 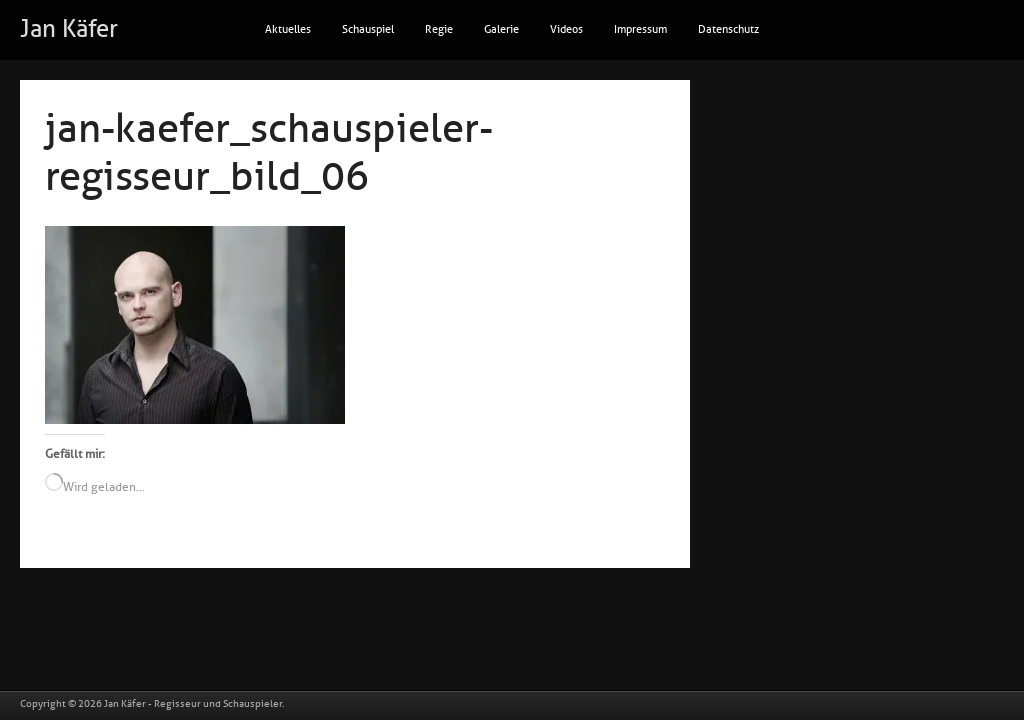 I want to click on Videos, so click(x=566, y=29).